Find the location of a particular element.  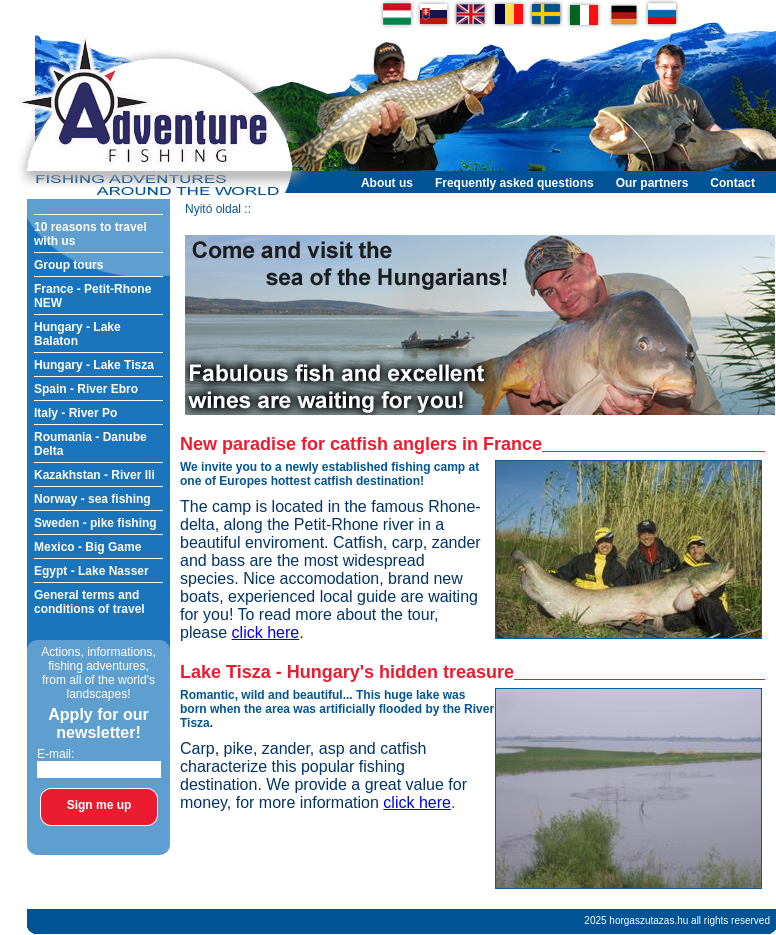

Nyitó oldal is located at coordinates (213, 209).